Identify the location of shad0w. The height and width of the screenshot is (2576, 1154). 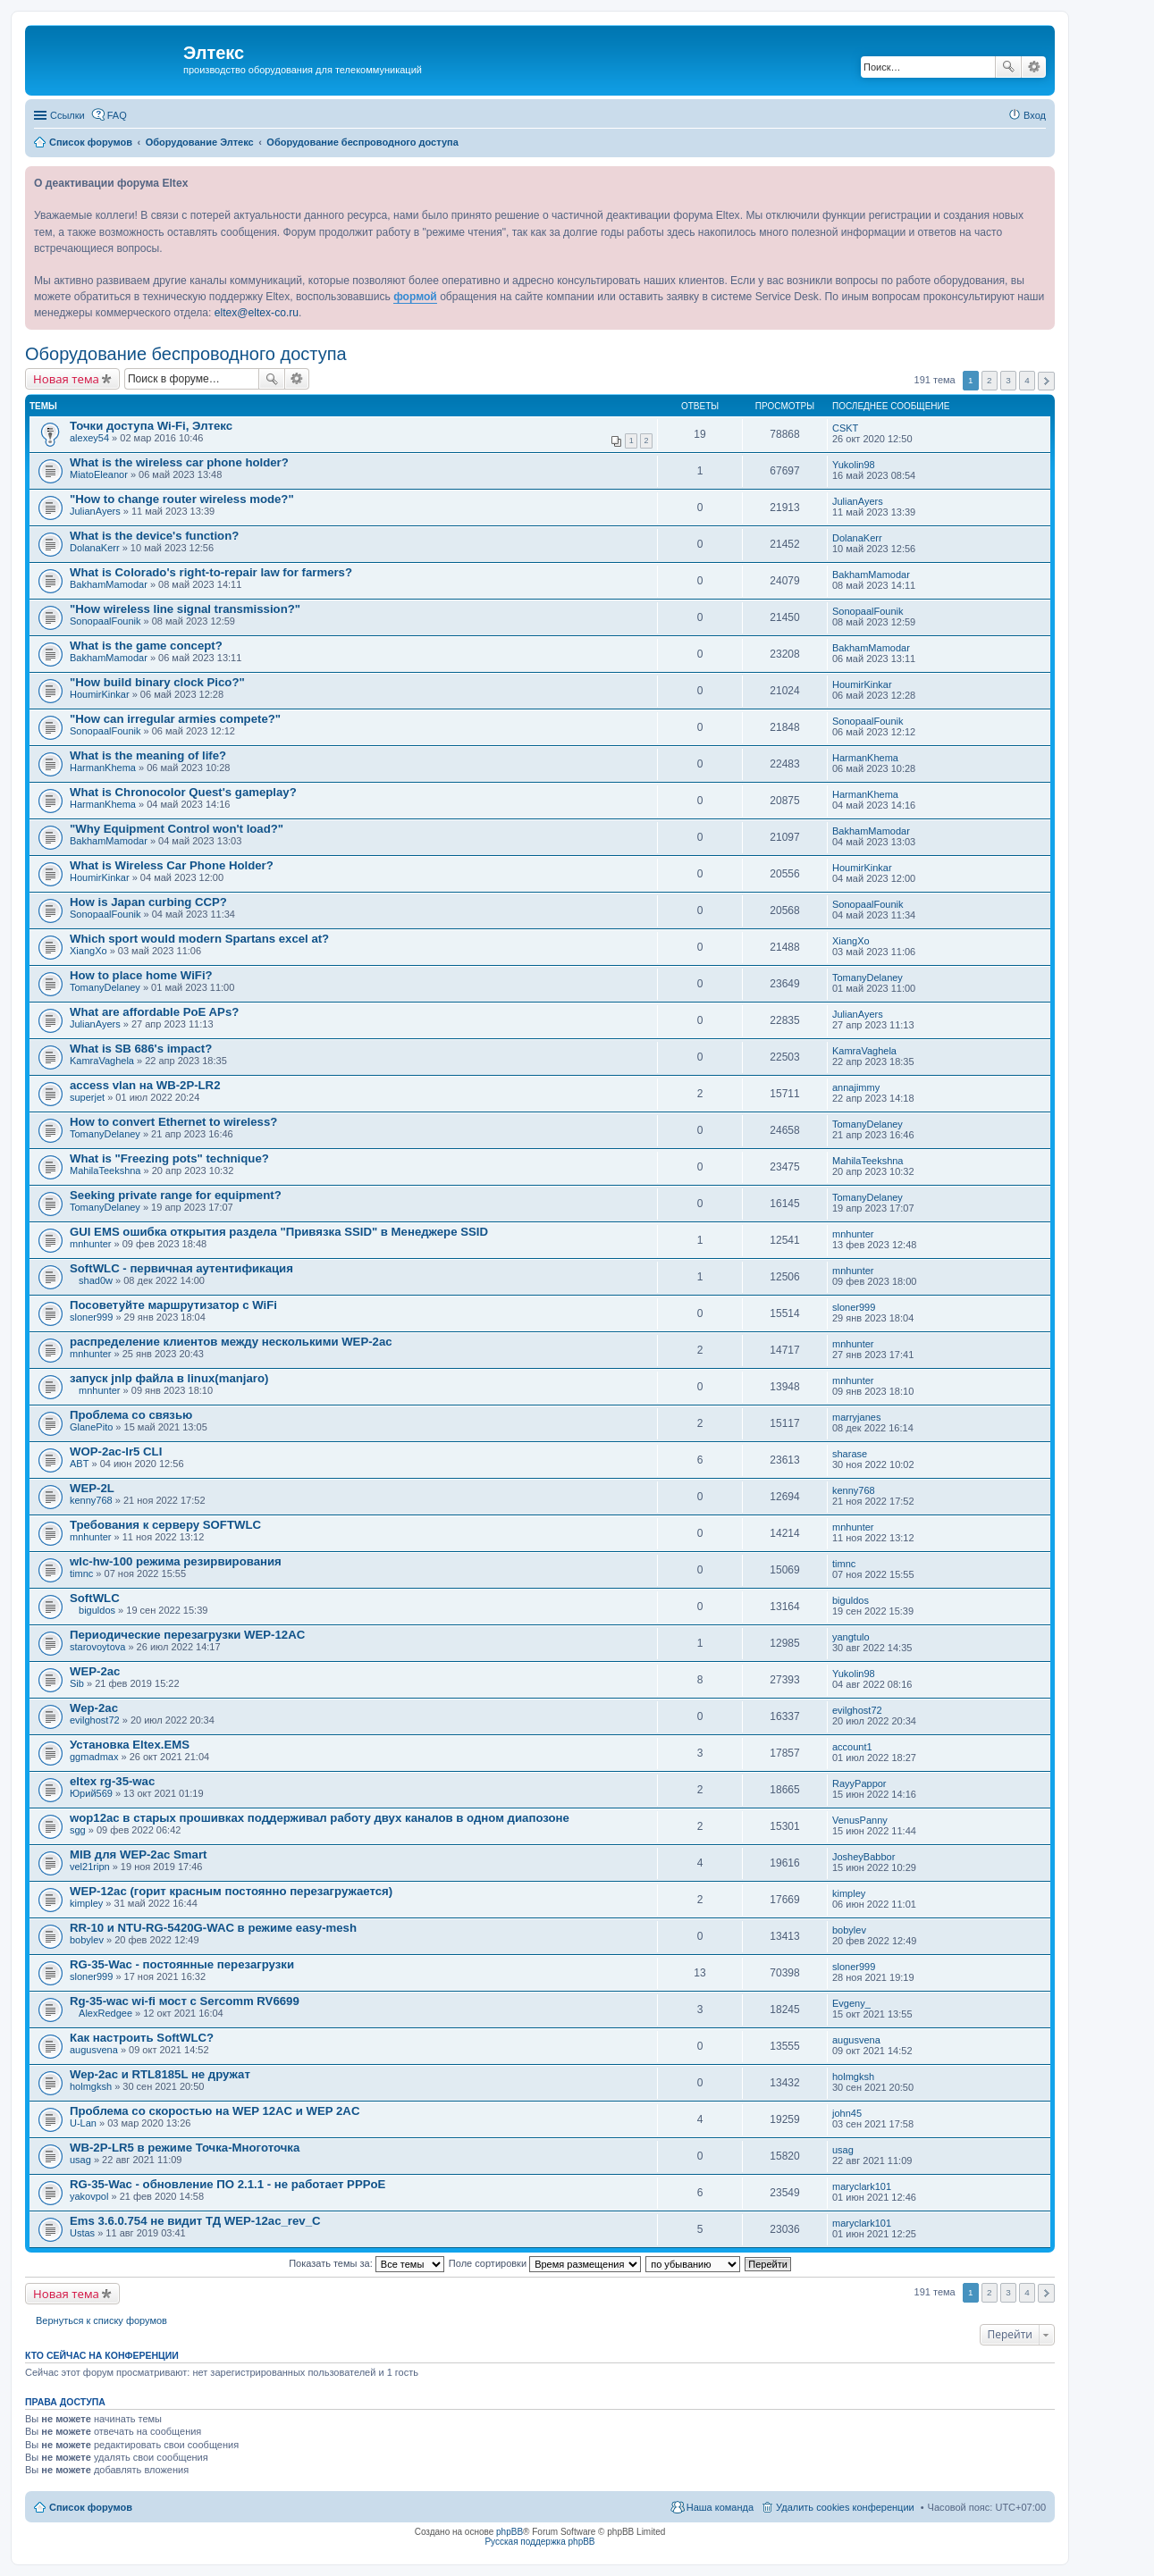
(96, 1280).